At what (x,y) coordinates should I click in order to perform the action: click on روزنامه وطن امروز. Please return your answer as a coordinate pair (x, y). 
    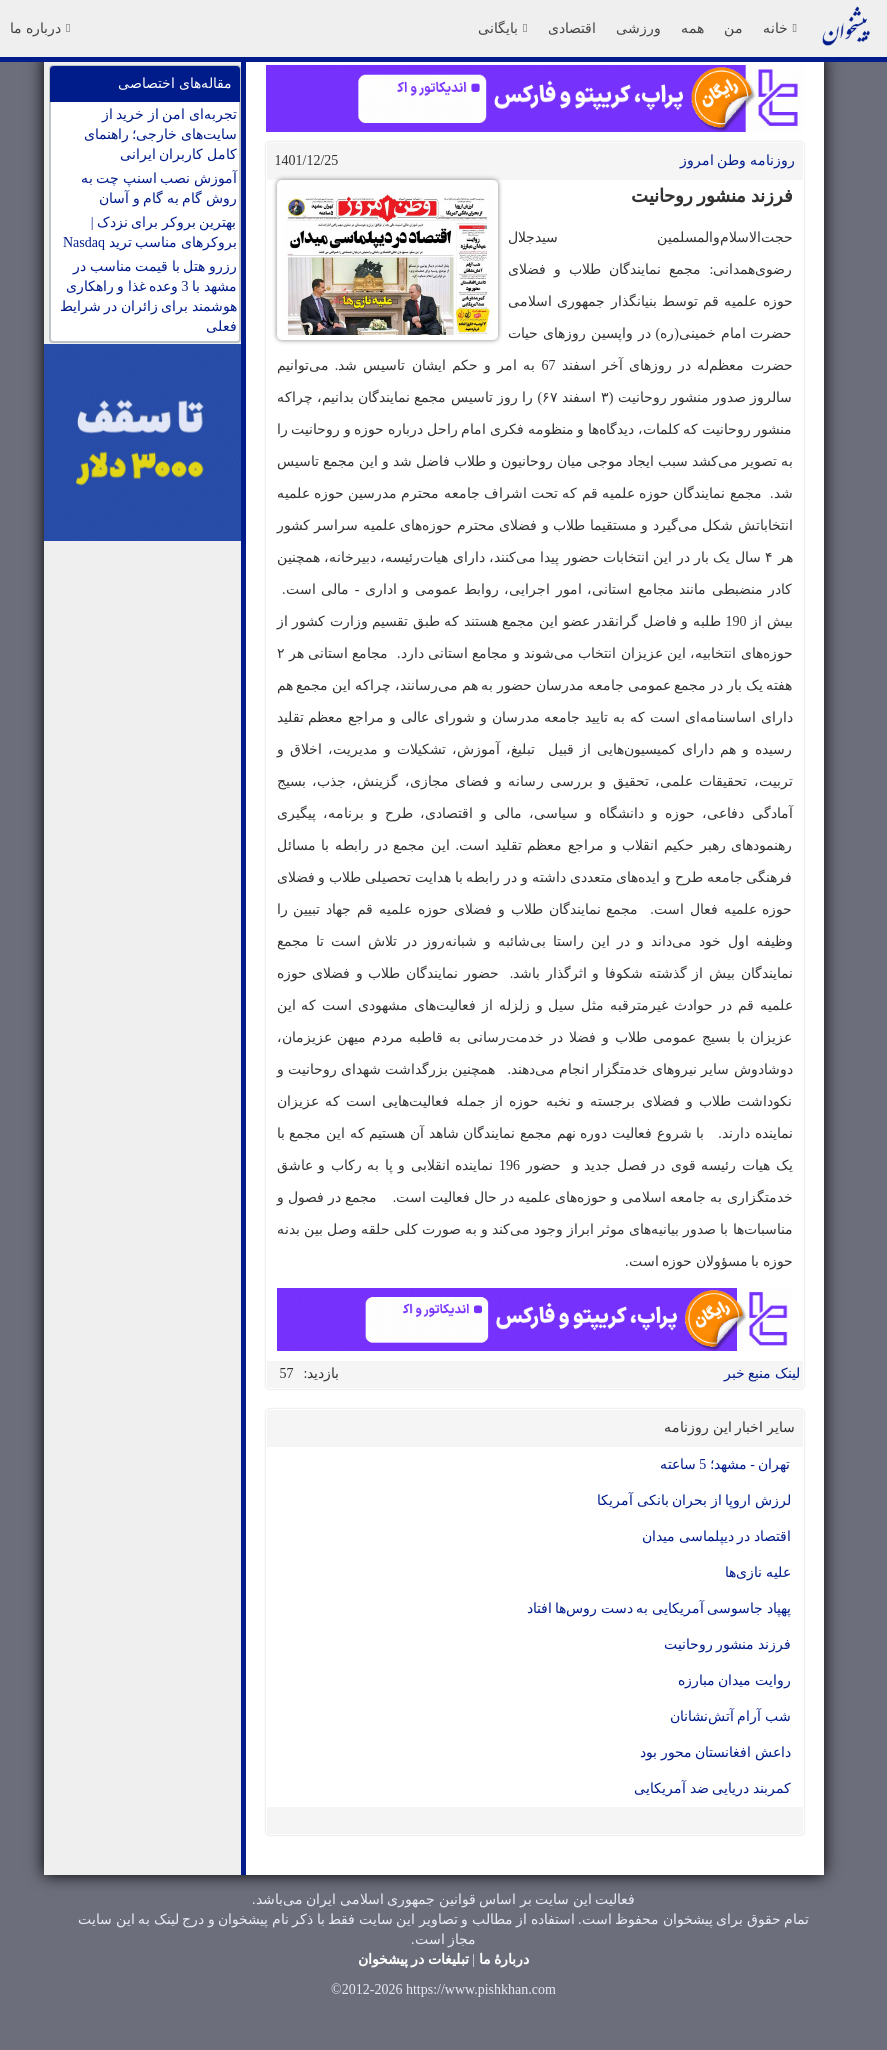
    Looking at the image, I should click on (737, 160).